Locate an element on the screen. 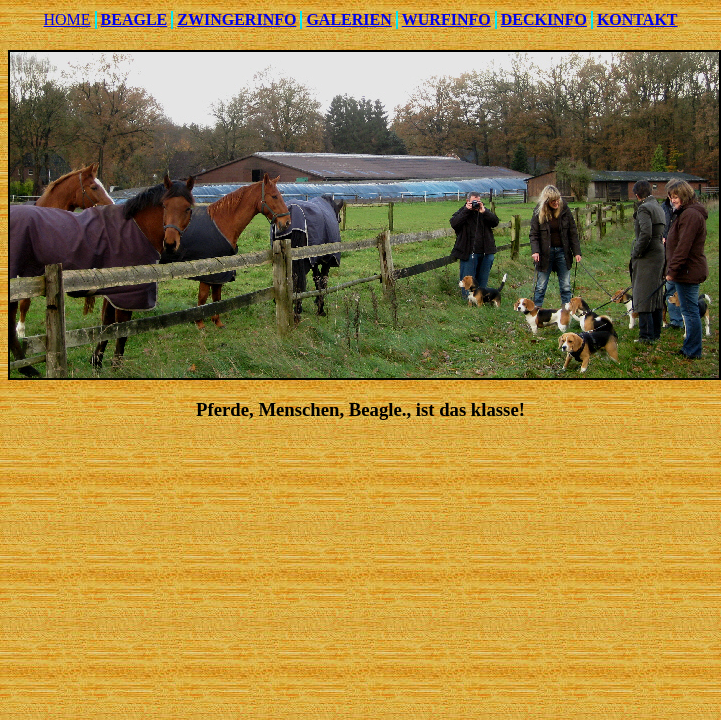 This screenshot has height=720, width=721. HOME is located at coordinates (66, 19).